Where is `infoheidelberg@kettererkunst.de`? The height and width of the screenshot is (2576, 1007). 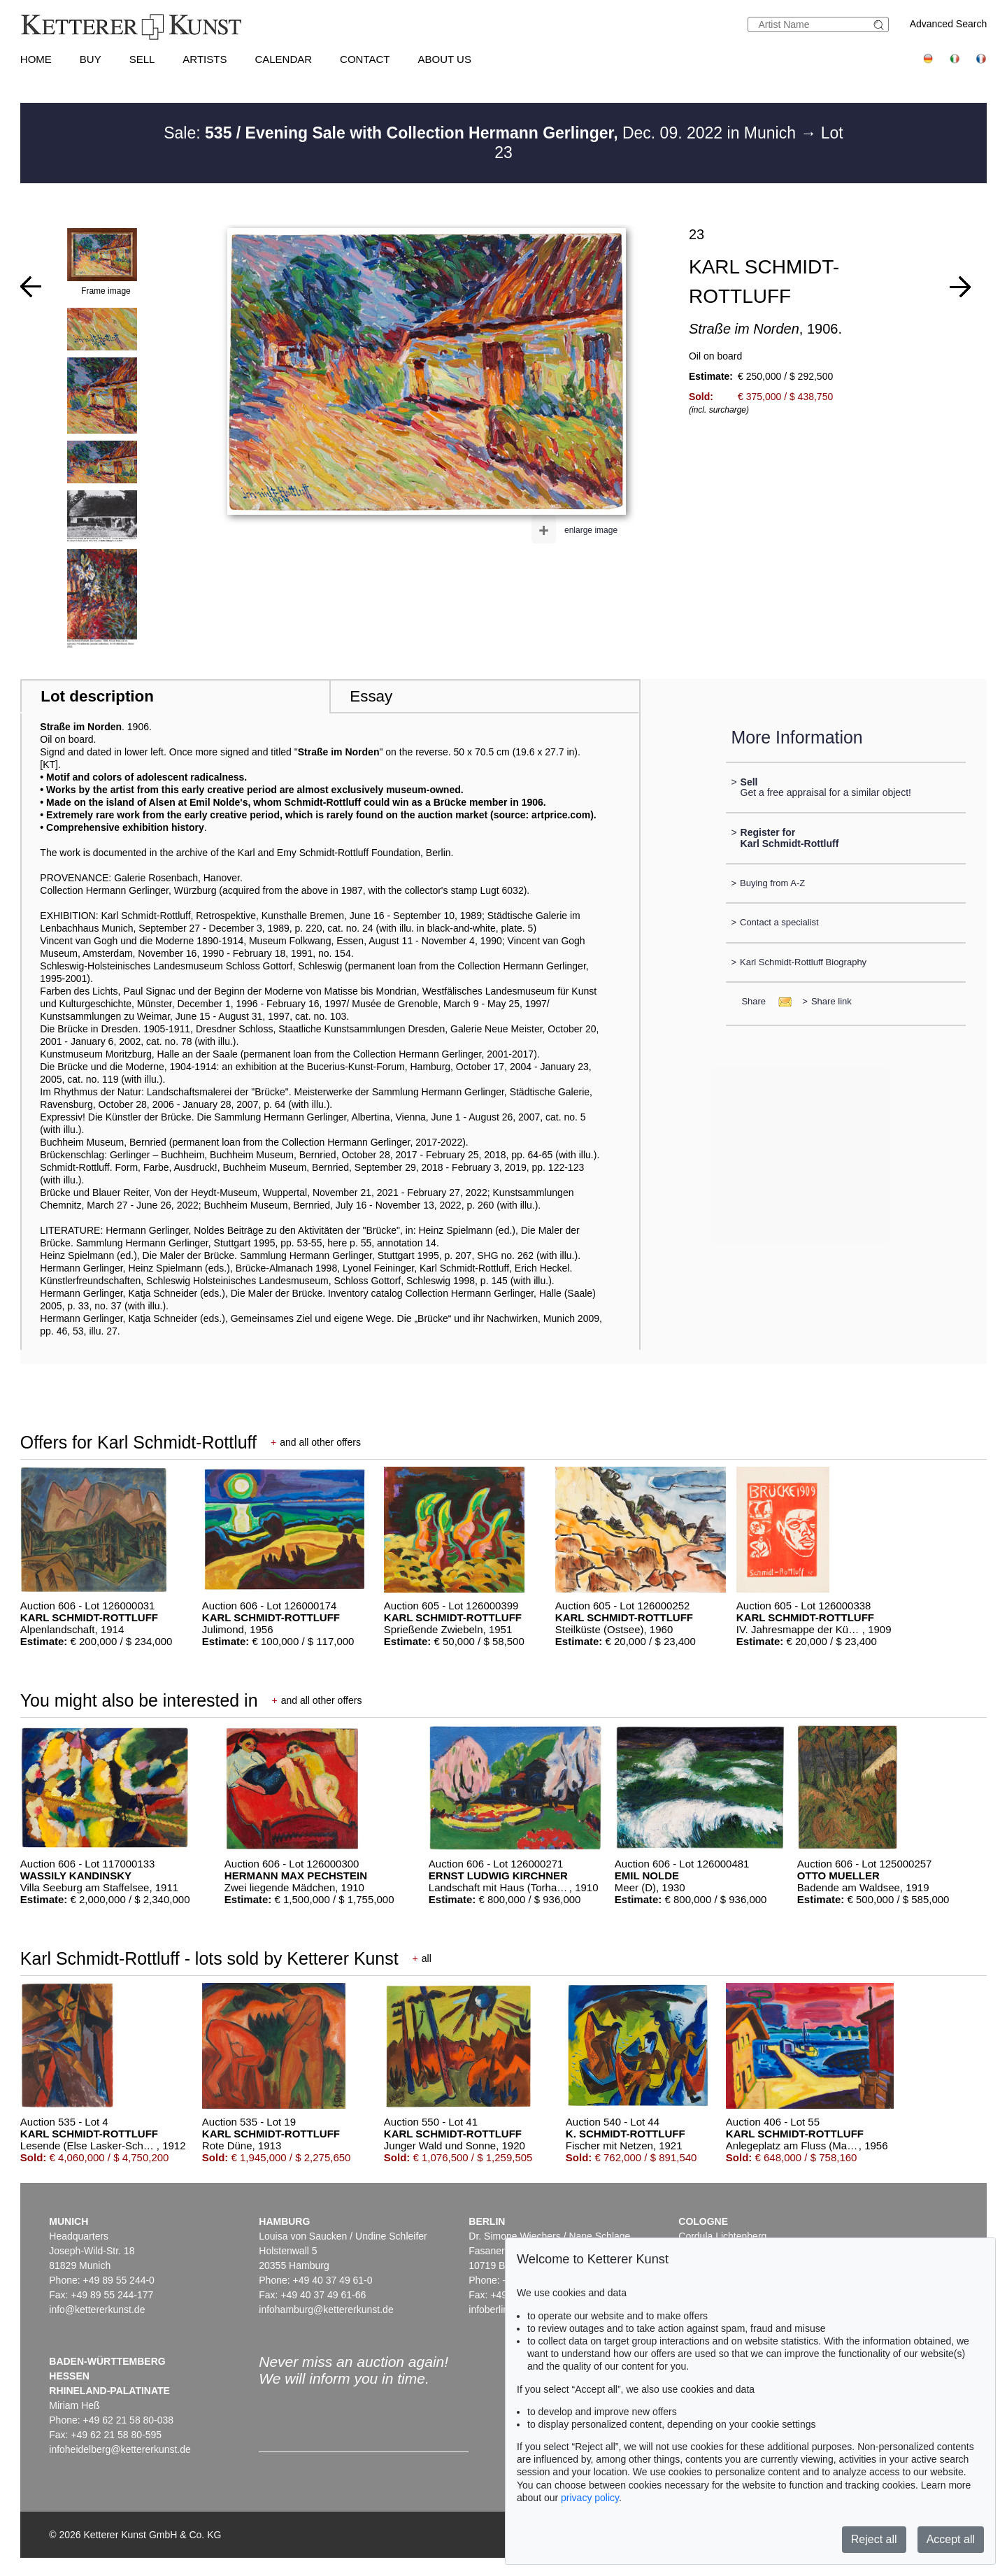
infoheidelberg@kettererkunst.de is located at coordinates (120, 2449).